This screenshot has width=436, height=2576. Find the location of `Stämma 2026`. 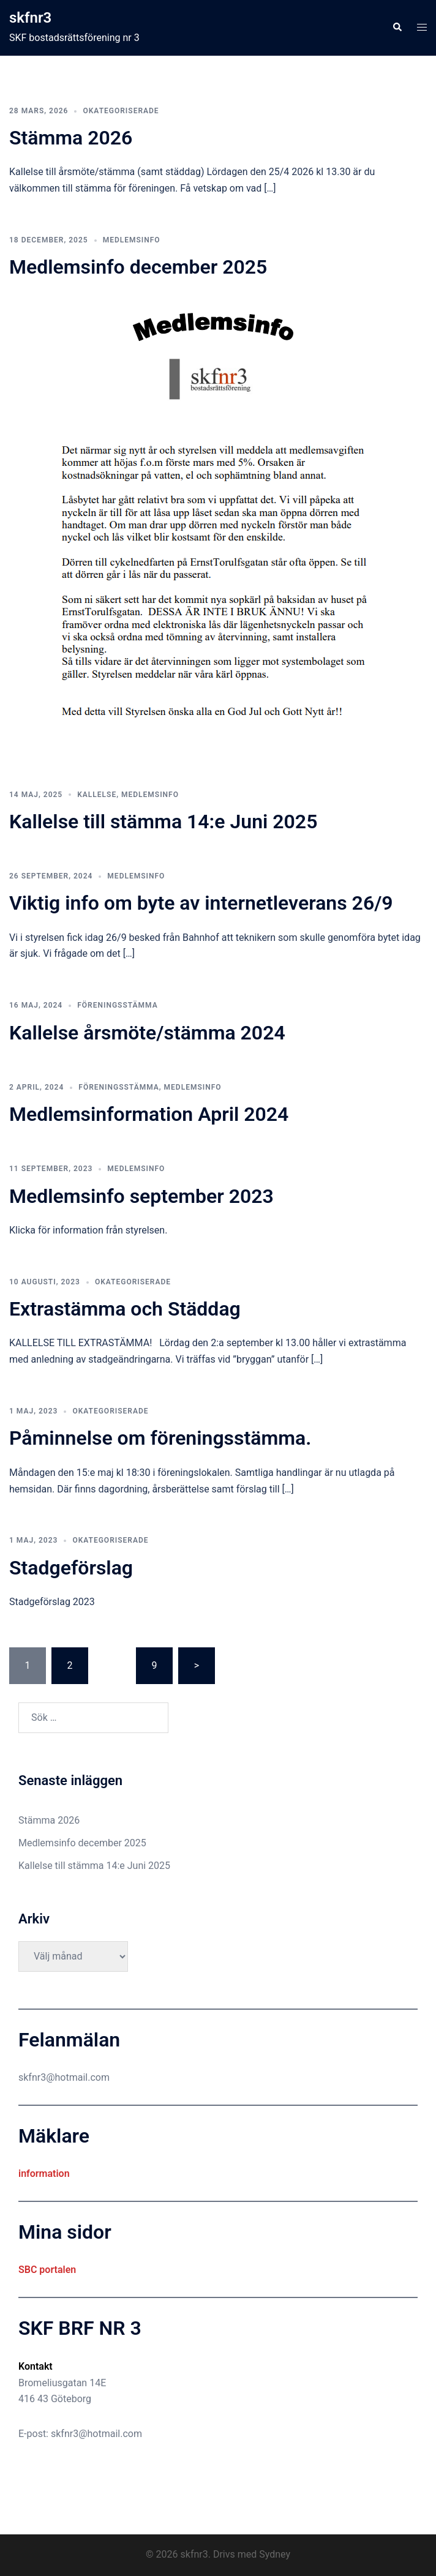

Stämma 2026 is located at coordinates (70, 137).